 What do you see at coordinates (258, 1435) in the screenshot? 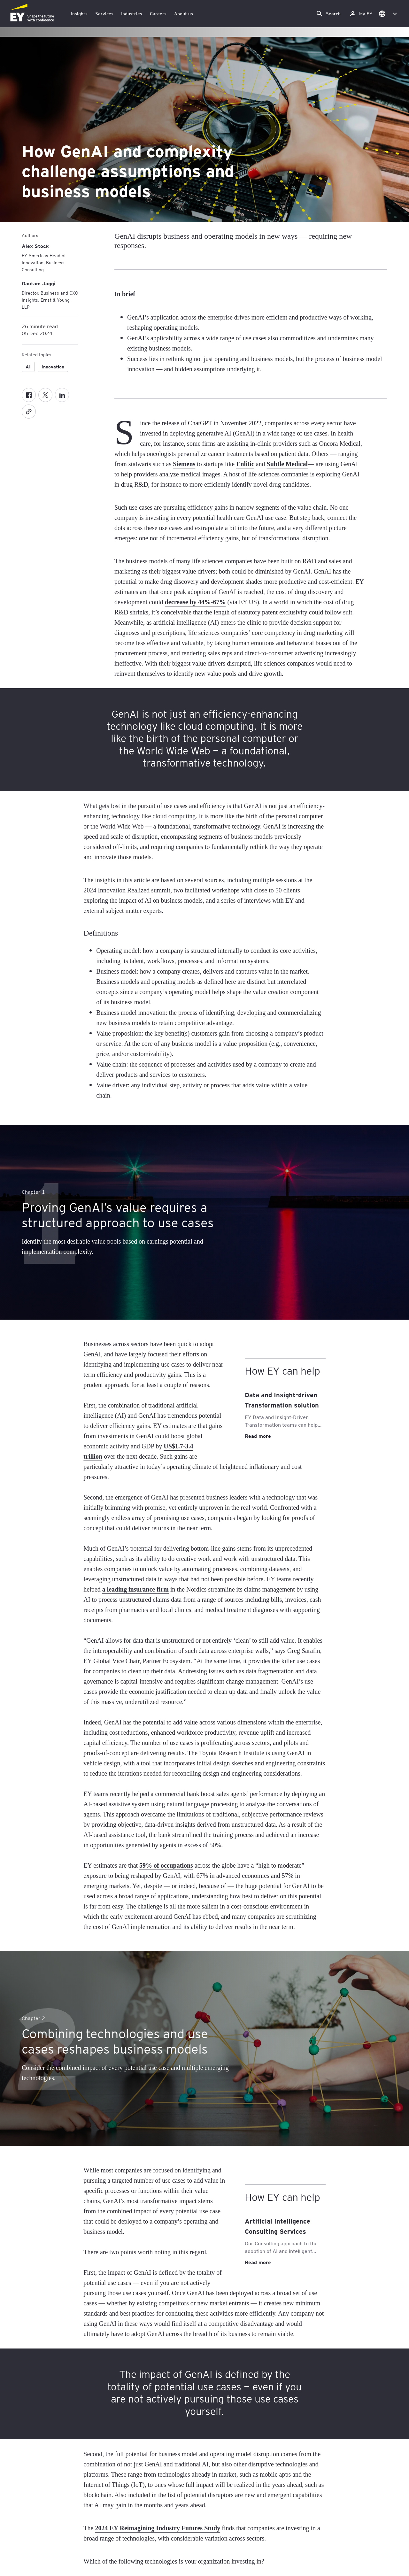
I see `Read more [Data and Insight-driven Transformation solution Read more]` at bounding box center [258, 1435].